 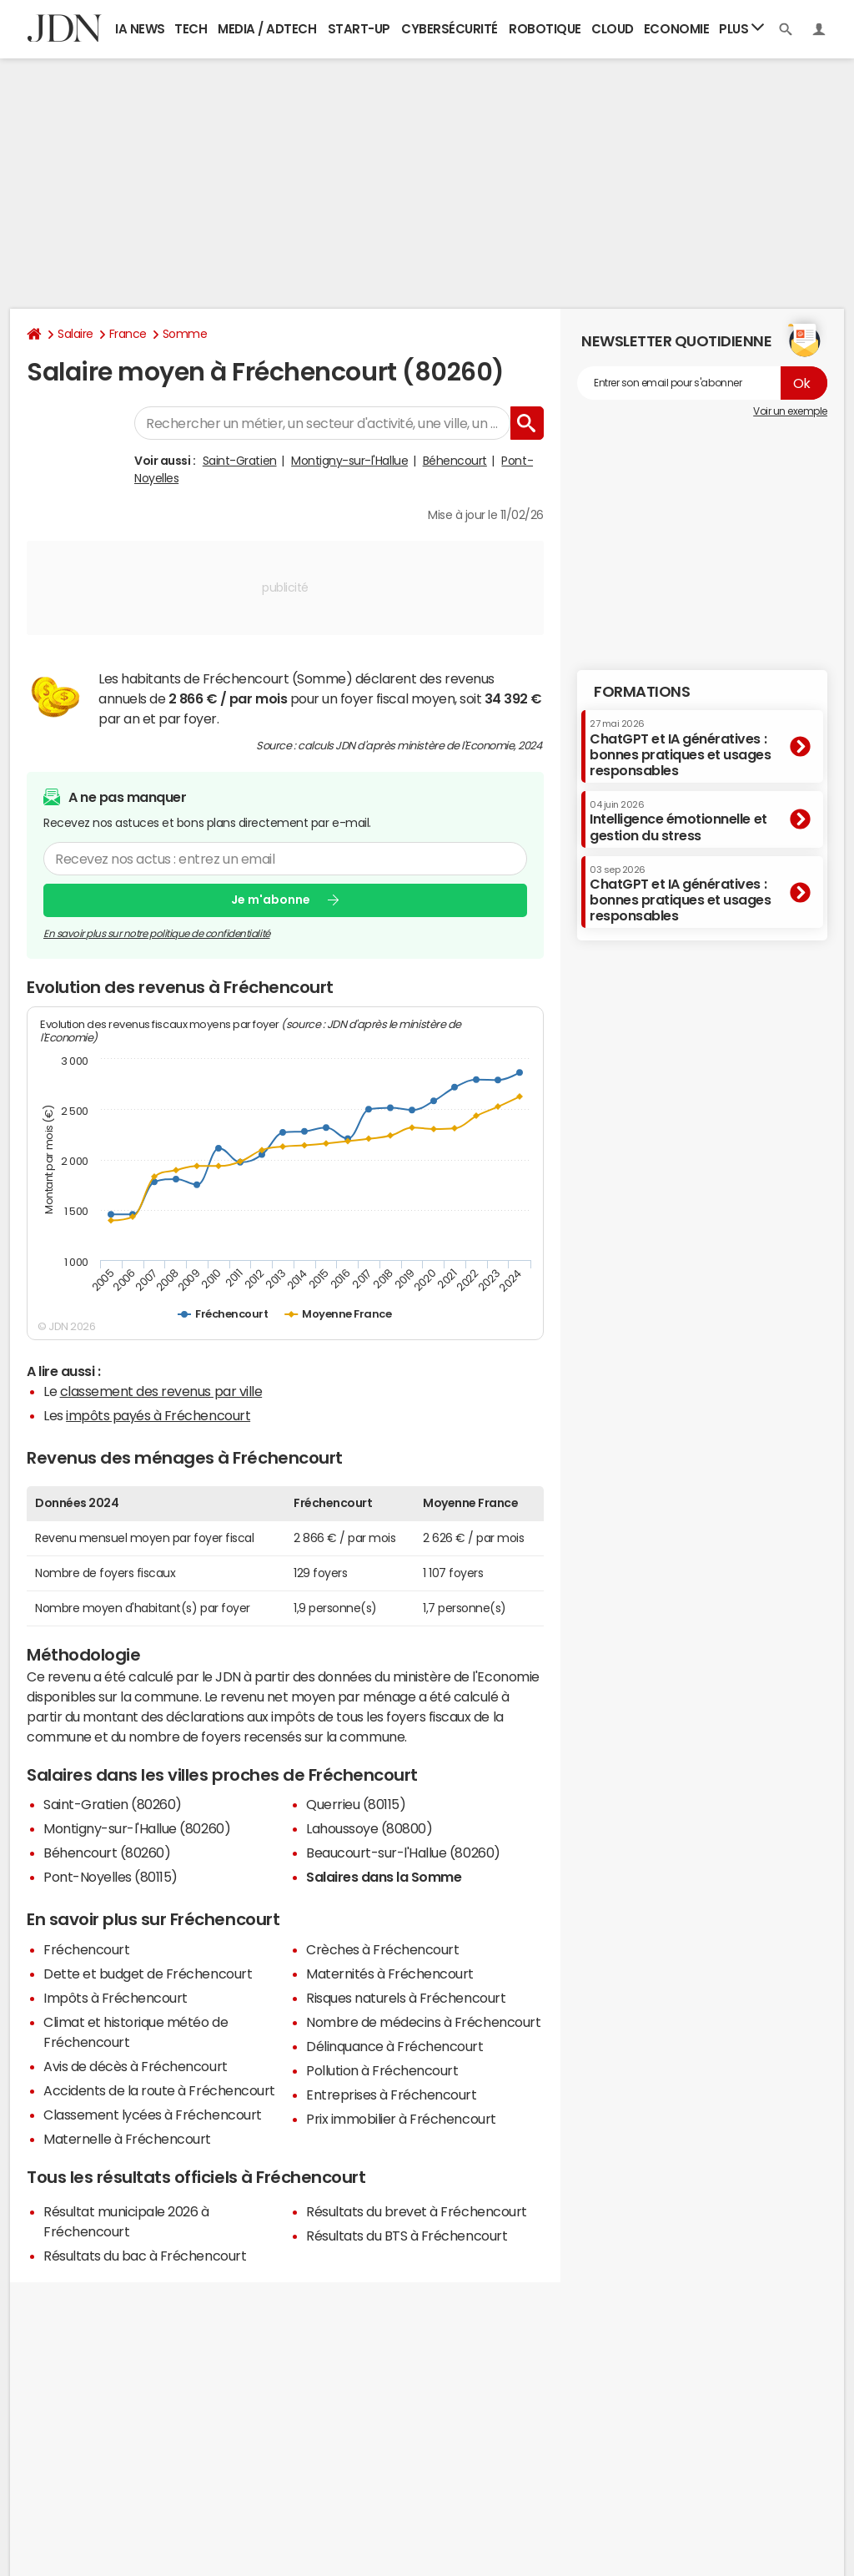 I want to click on Formations, so click(x=642, y=691).